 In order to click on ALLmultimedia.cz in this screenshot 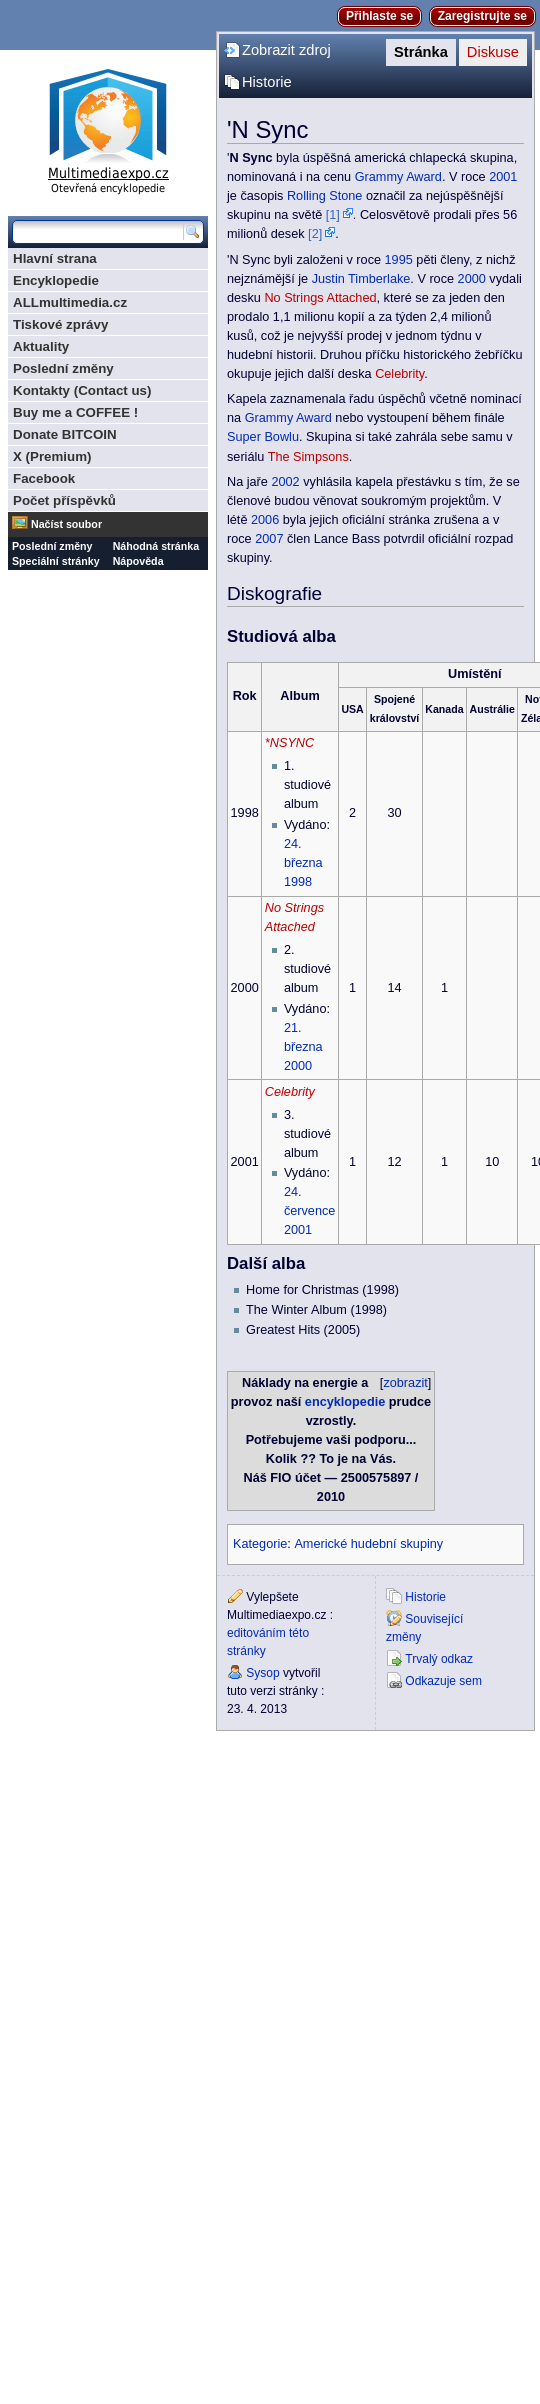, I will do `click(70, 302)`.